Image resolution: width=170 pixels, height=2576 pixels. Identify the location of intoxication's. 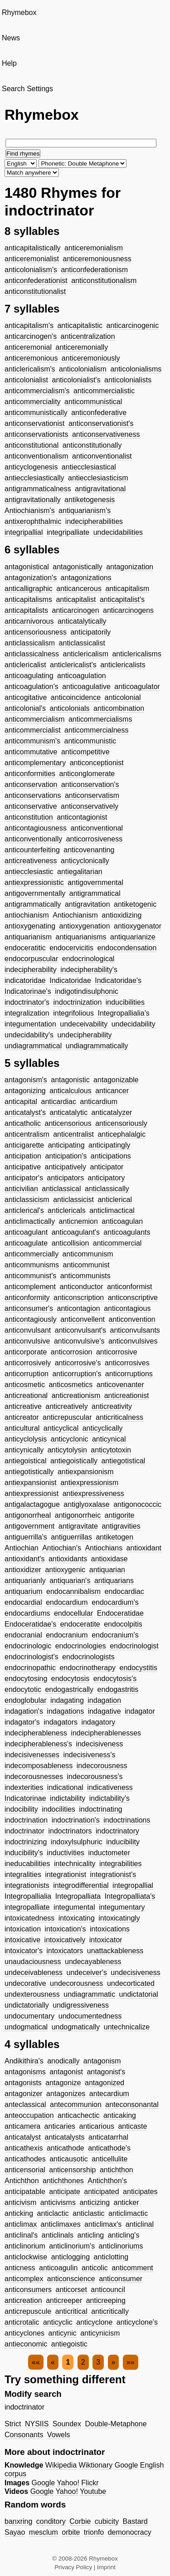
(65, 1929).